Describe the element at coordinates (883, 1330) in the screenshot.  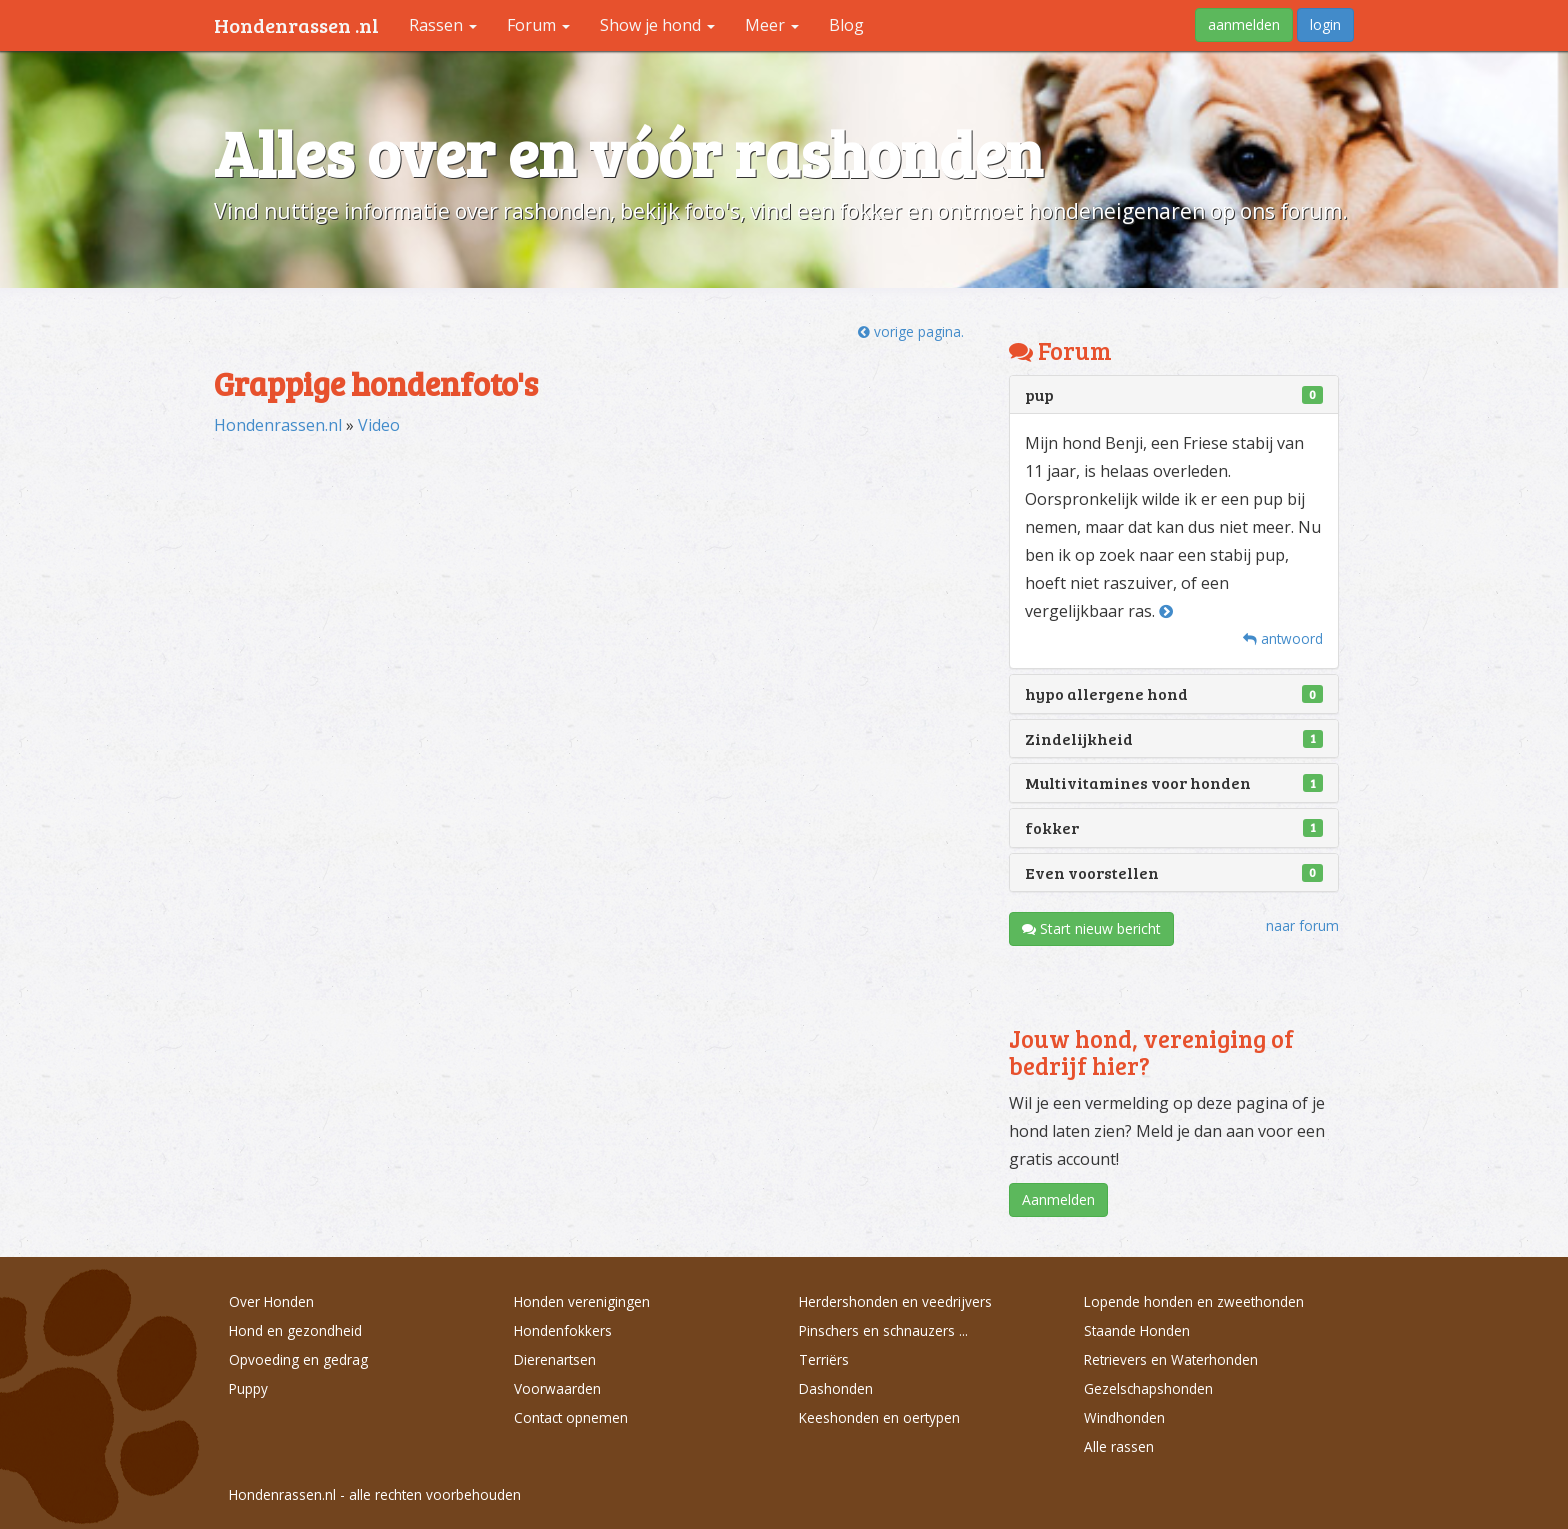
I see `Pinschers en schnauzers ...` at that location.